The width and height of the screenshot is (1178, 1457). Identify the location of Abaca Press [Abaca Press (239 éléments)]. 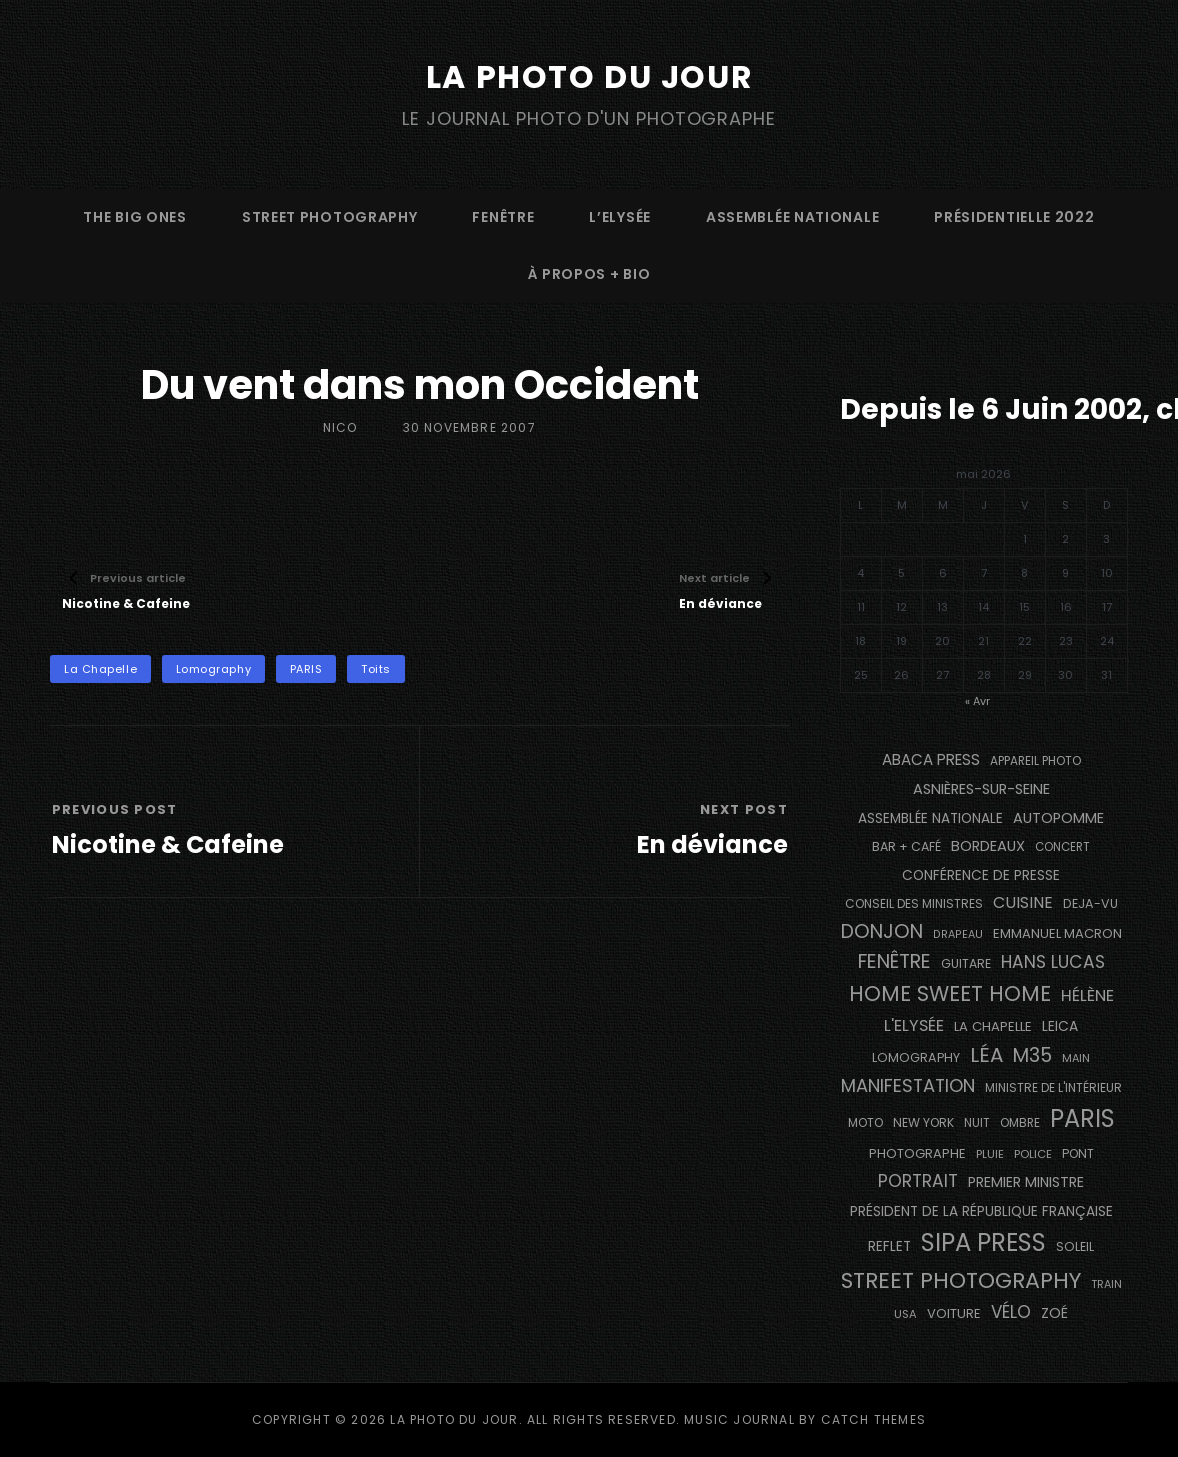
(931, 759).